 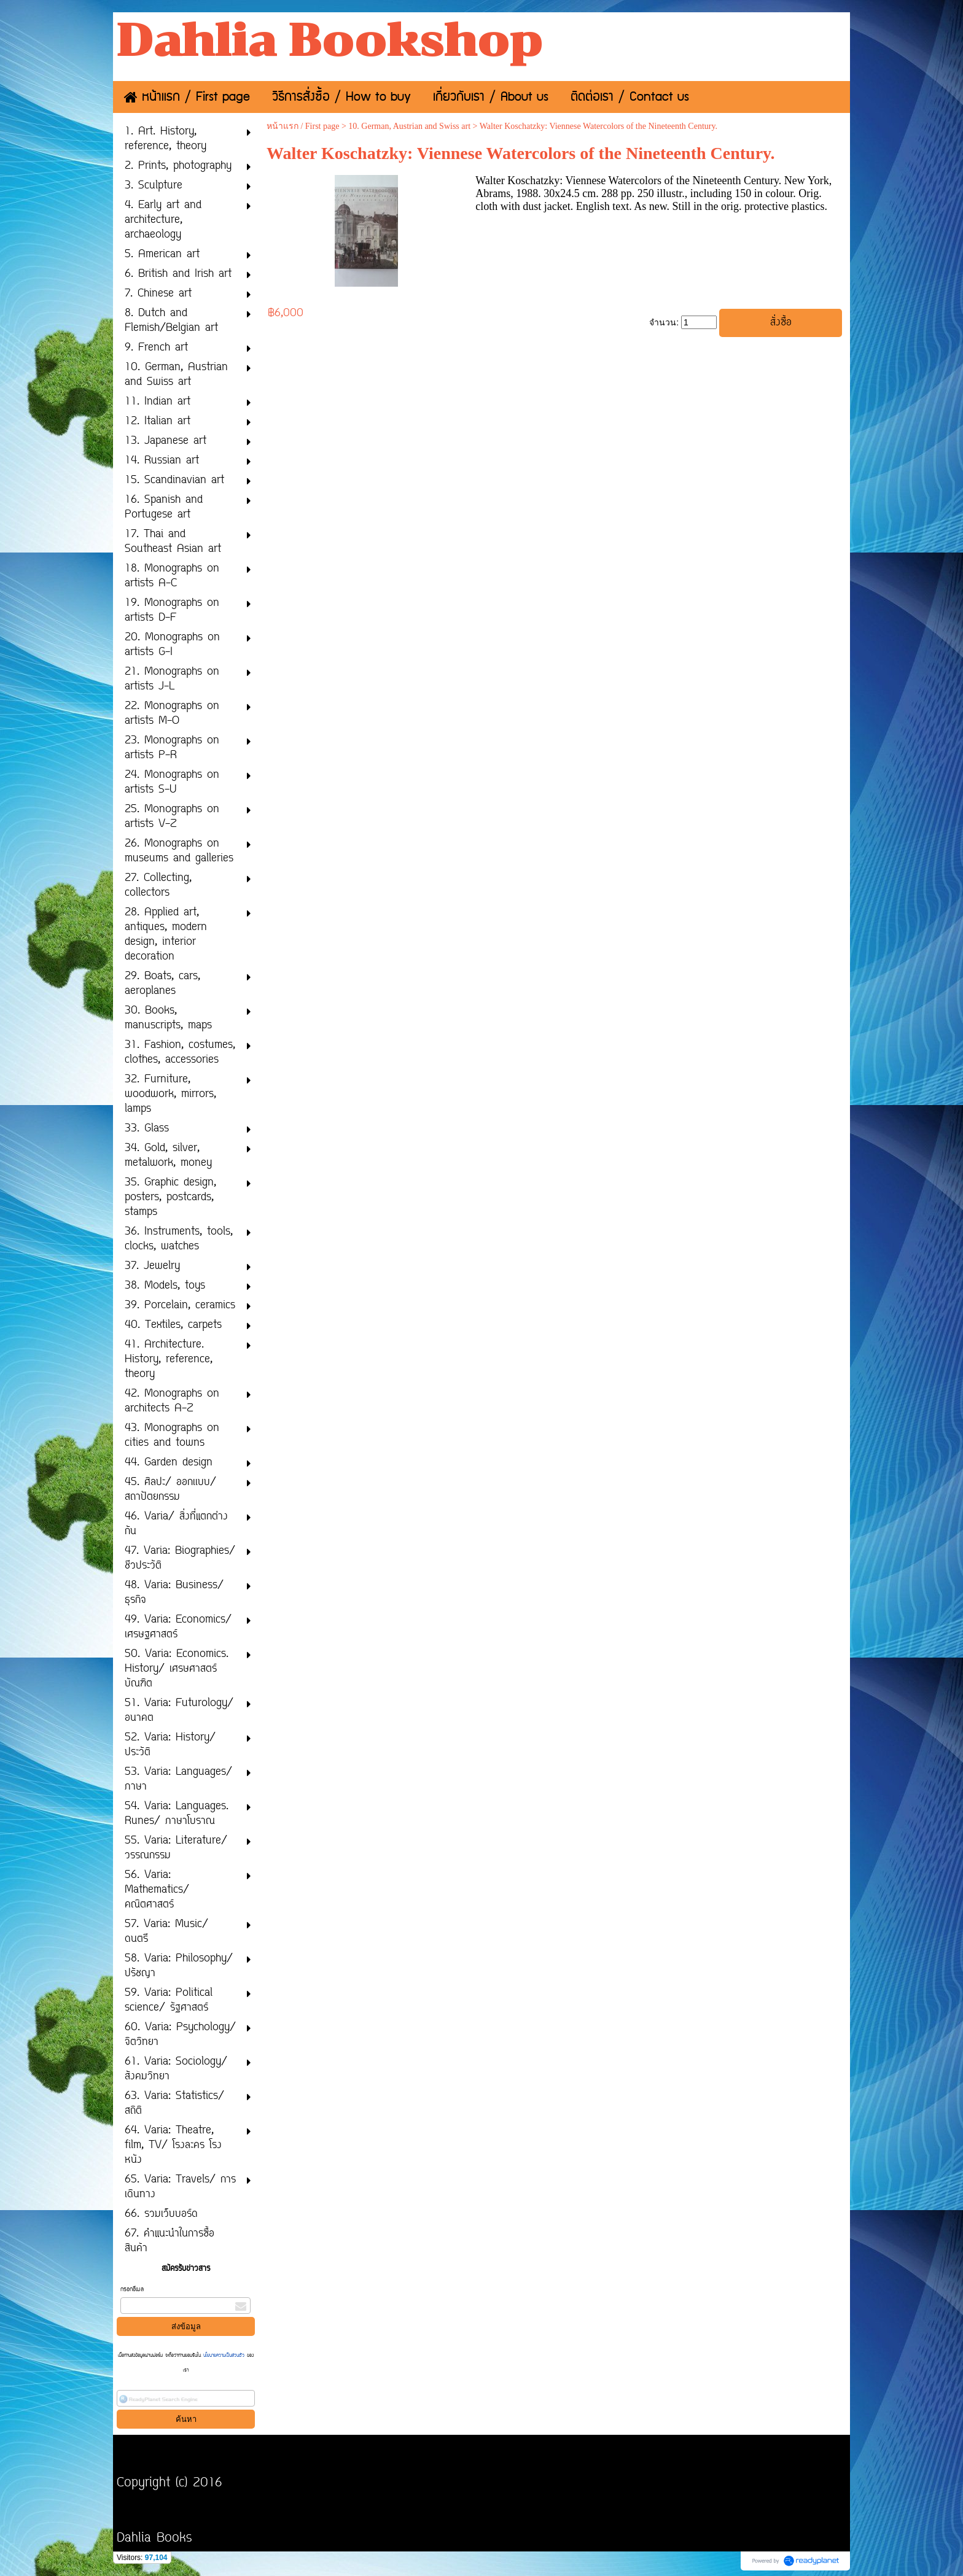 I want to click on หน้าแรก / First page, so click(x=303, y=126).